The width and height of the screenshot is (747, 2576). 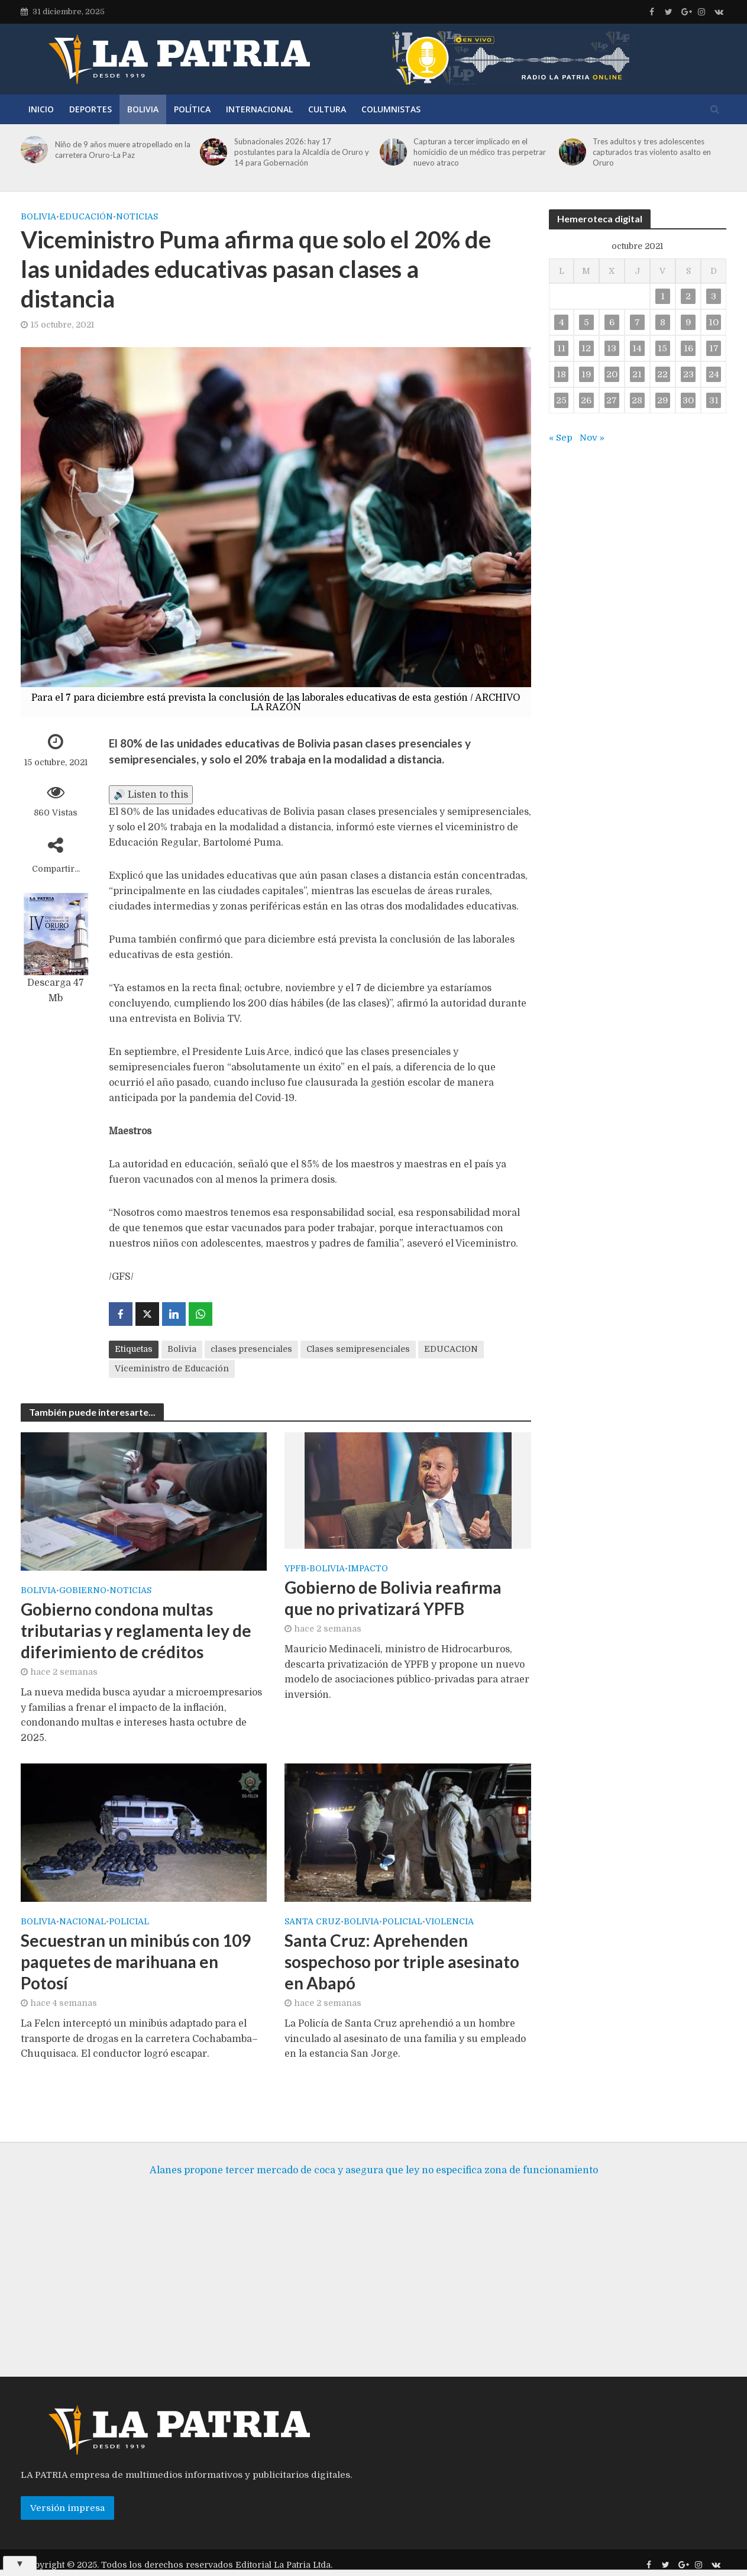 I want to click on Inicio, so click(x=41, y=109).